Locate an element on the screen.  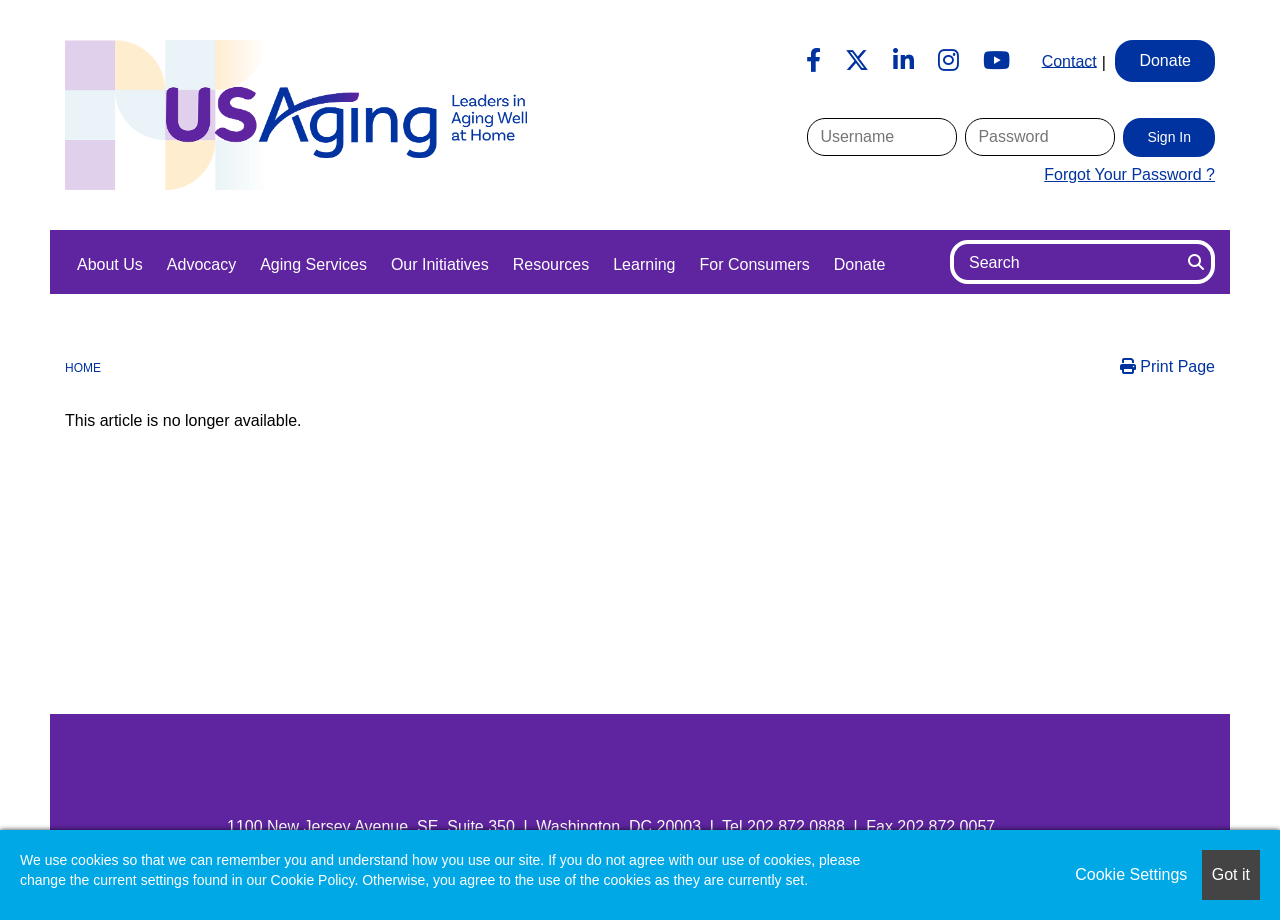
Donate is located at coordinates (860, 264).